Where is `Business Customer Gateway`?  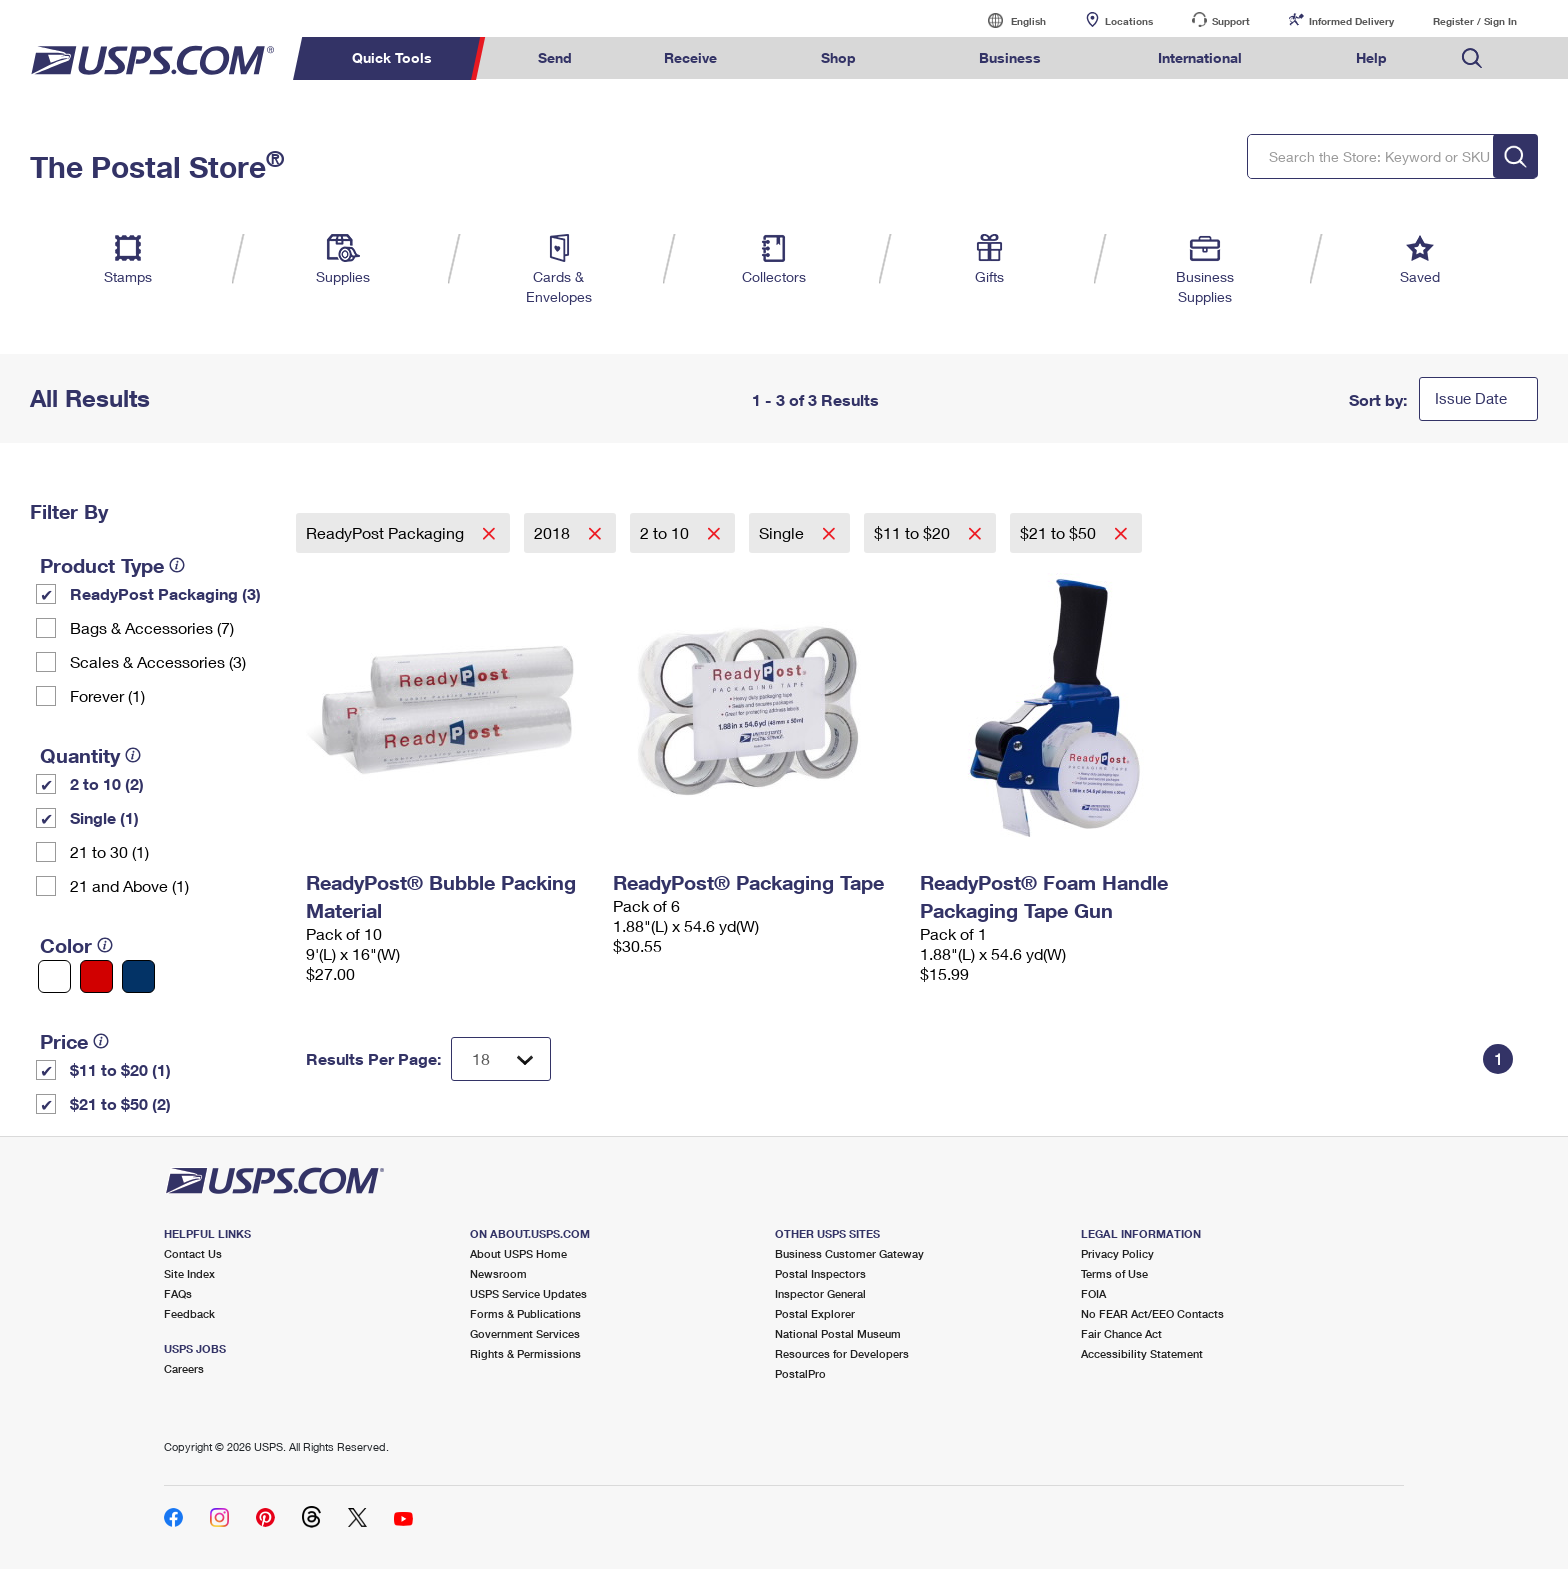
Business Customer Gateway is located at coordinates (849, 1253).